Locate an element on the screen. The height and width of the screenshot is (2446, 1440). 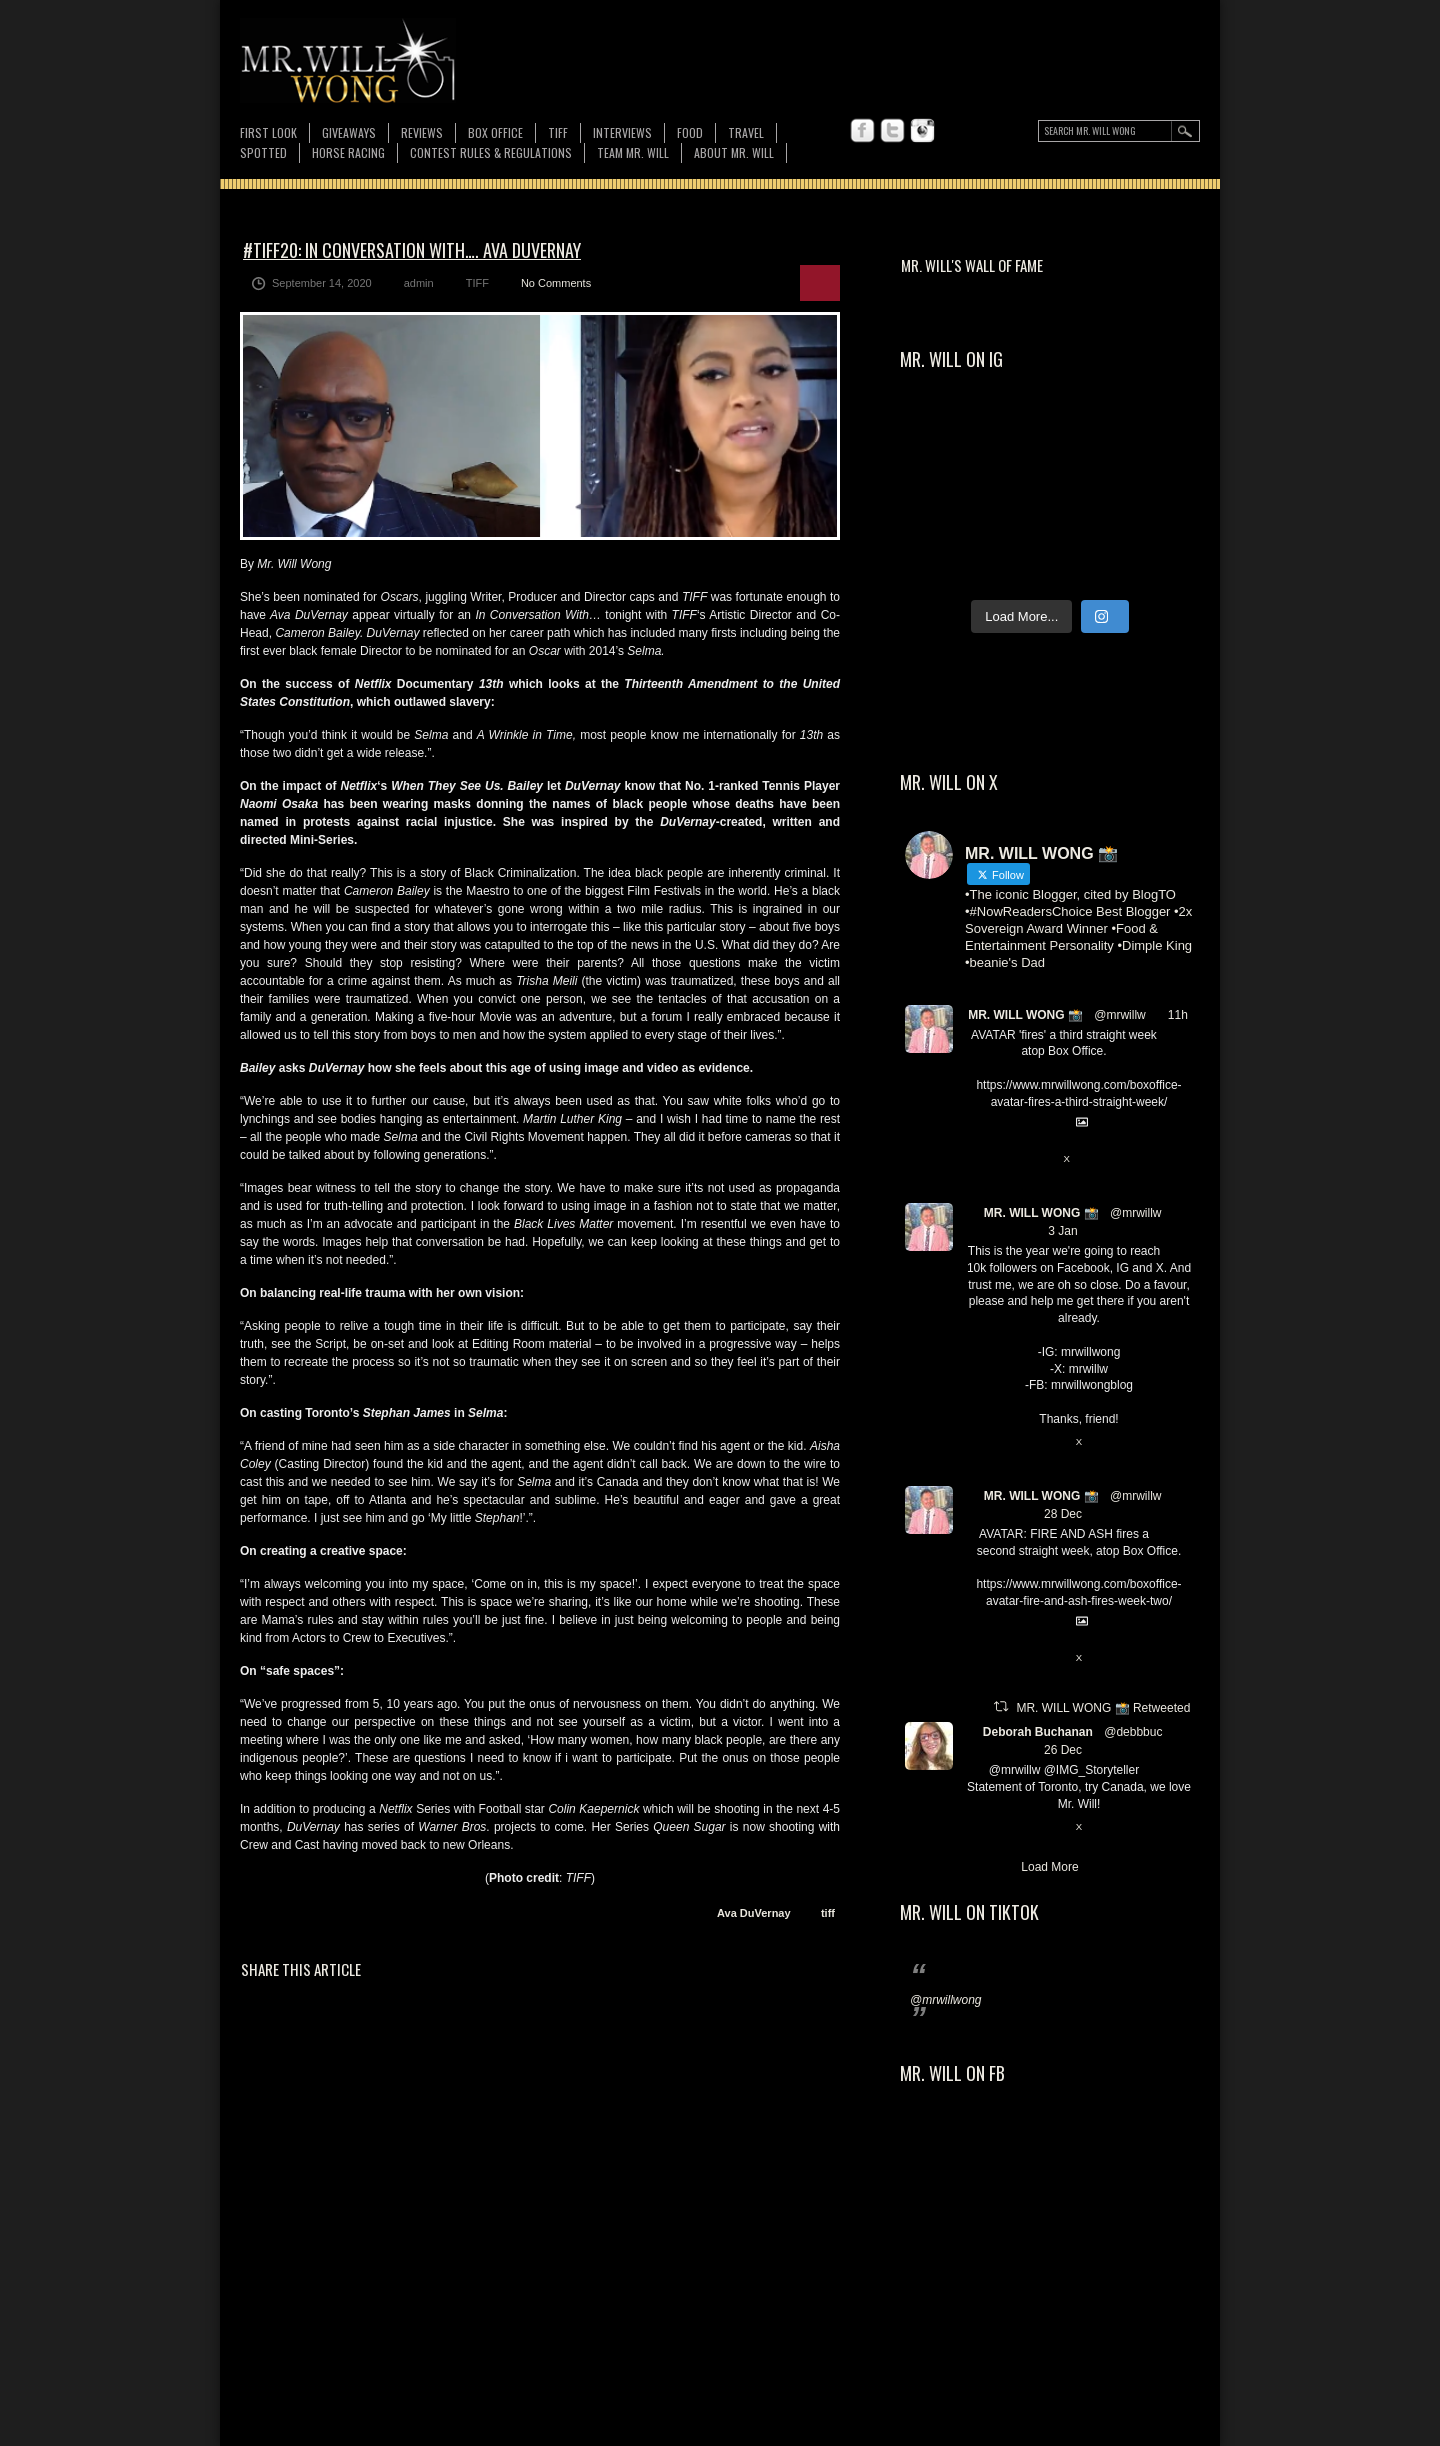
Box Office is located at coordinates (495, 132).